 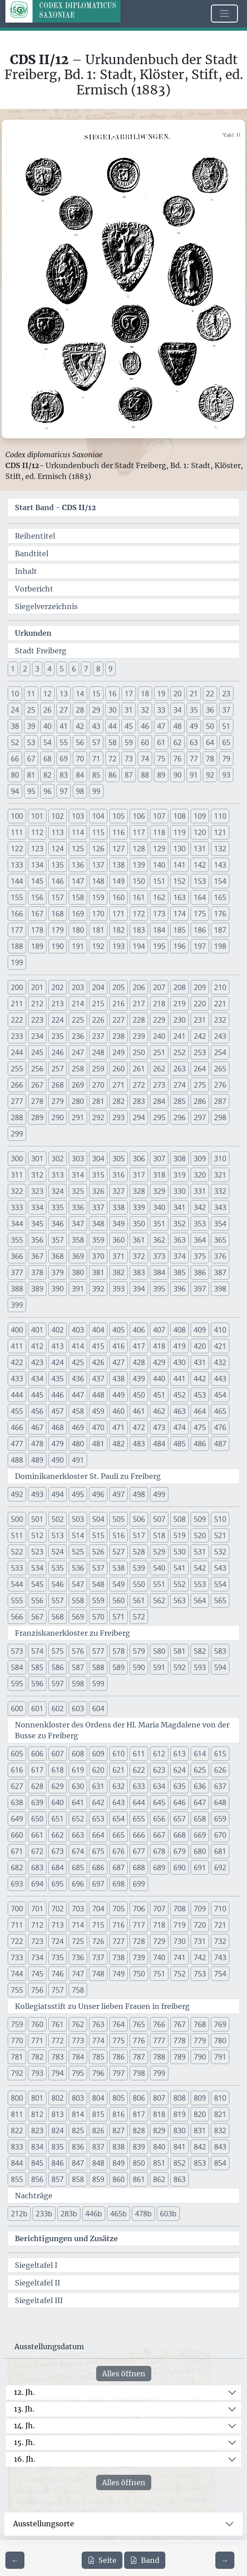 What do you see at coordinates (200, 2130) in the screenshot?
I see `831 [button]` at bounding box center [200, 2130].